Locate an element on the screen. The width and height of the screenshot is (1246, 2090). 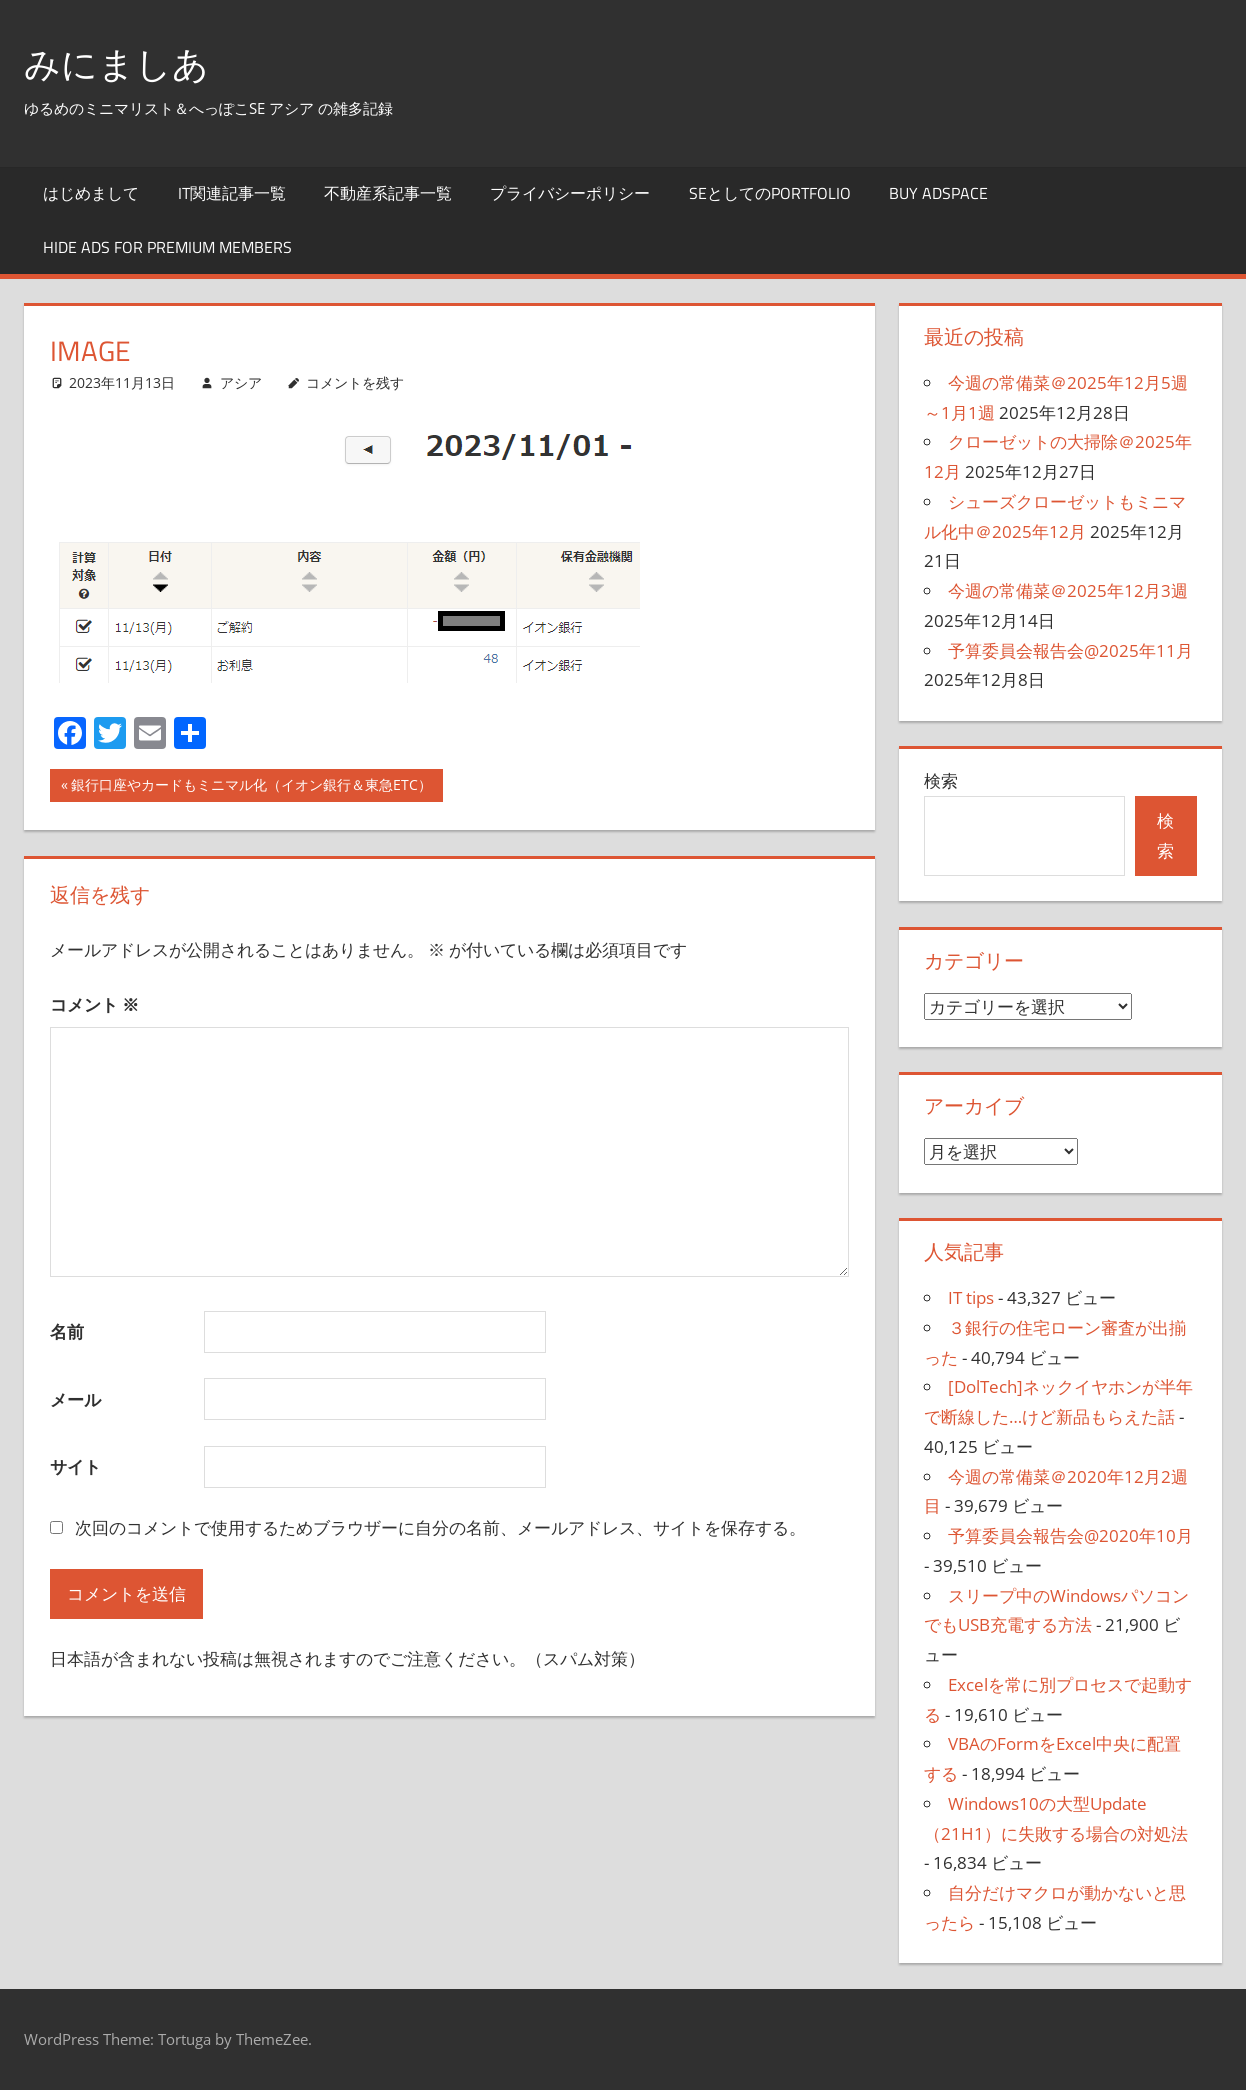
SEとしてのportfolio is located at coordinates (770, 193).